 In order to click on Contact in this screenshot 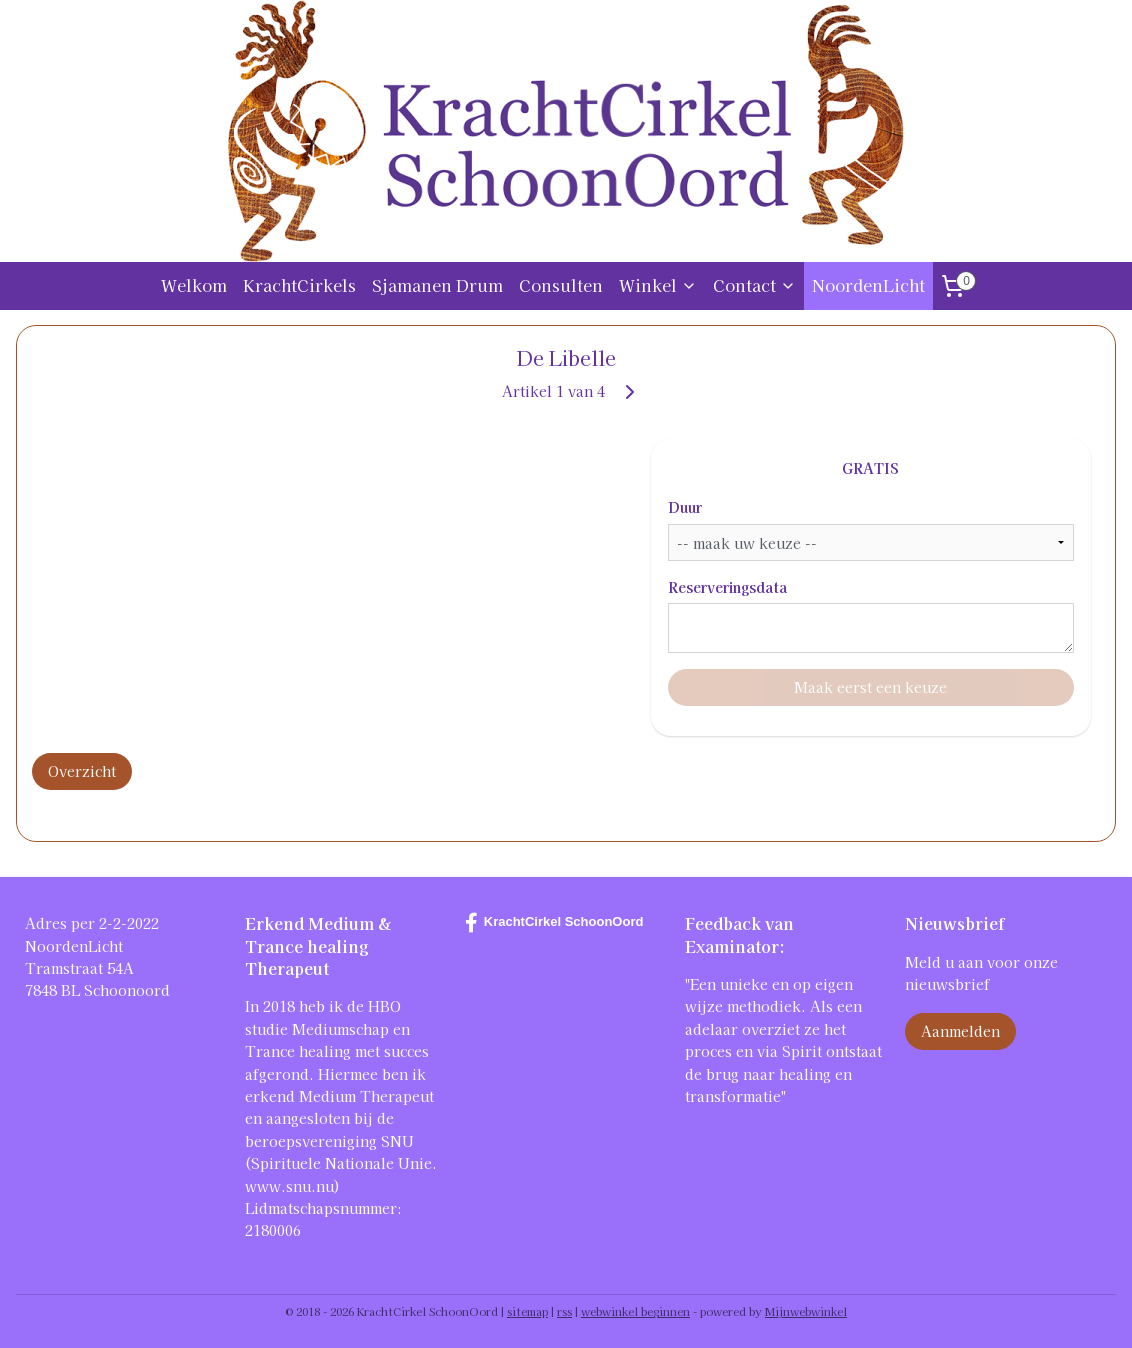, I will do `click(754, 285)`.